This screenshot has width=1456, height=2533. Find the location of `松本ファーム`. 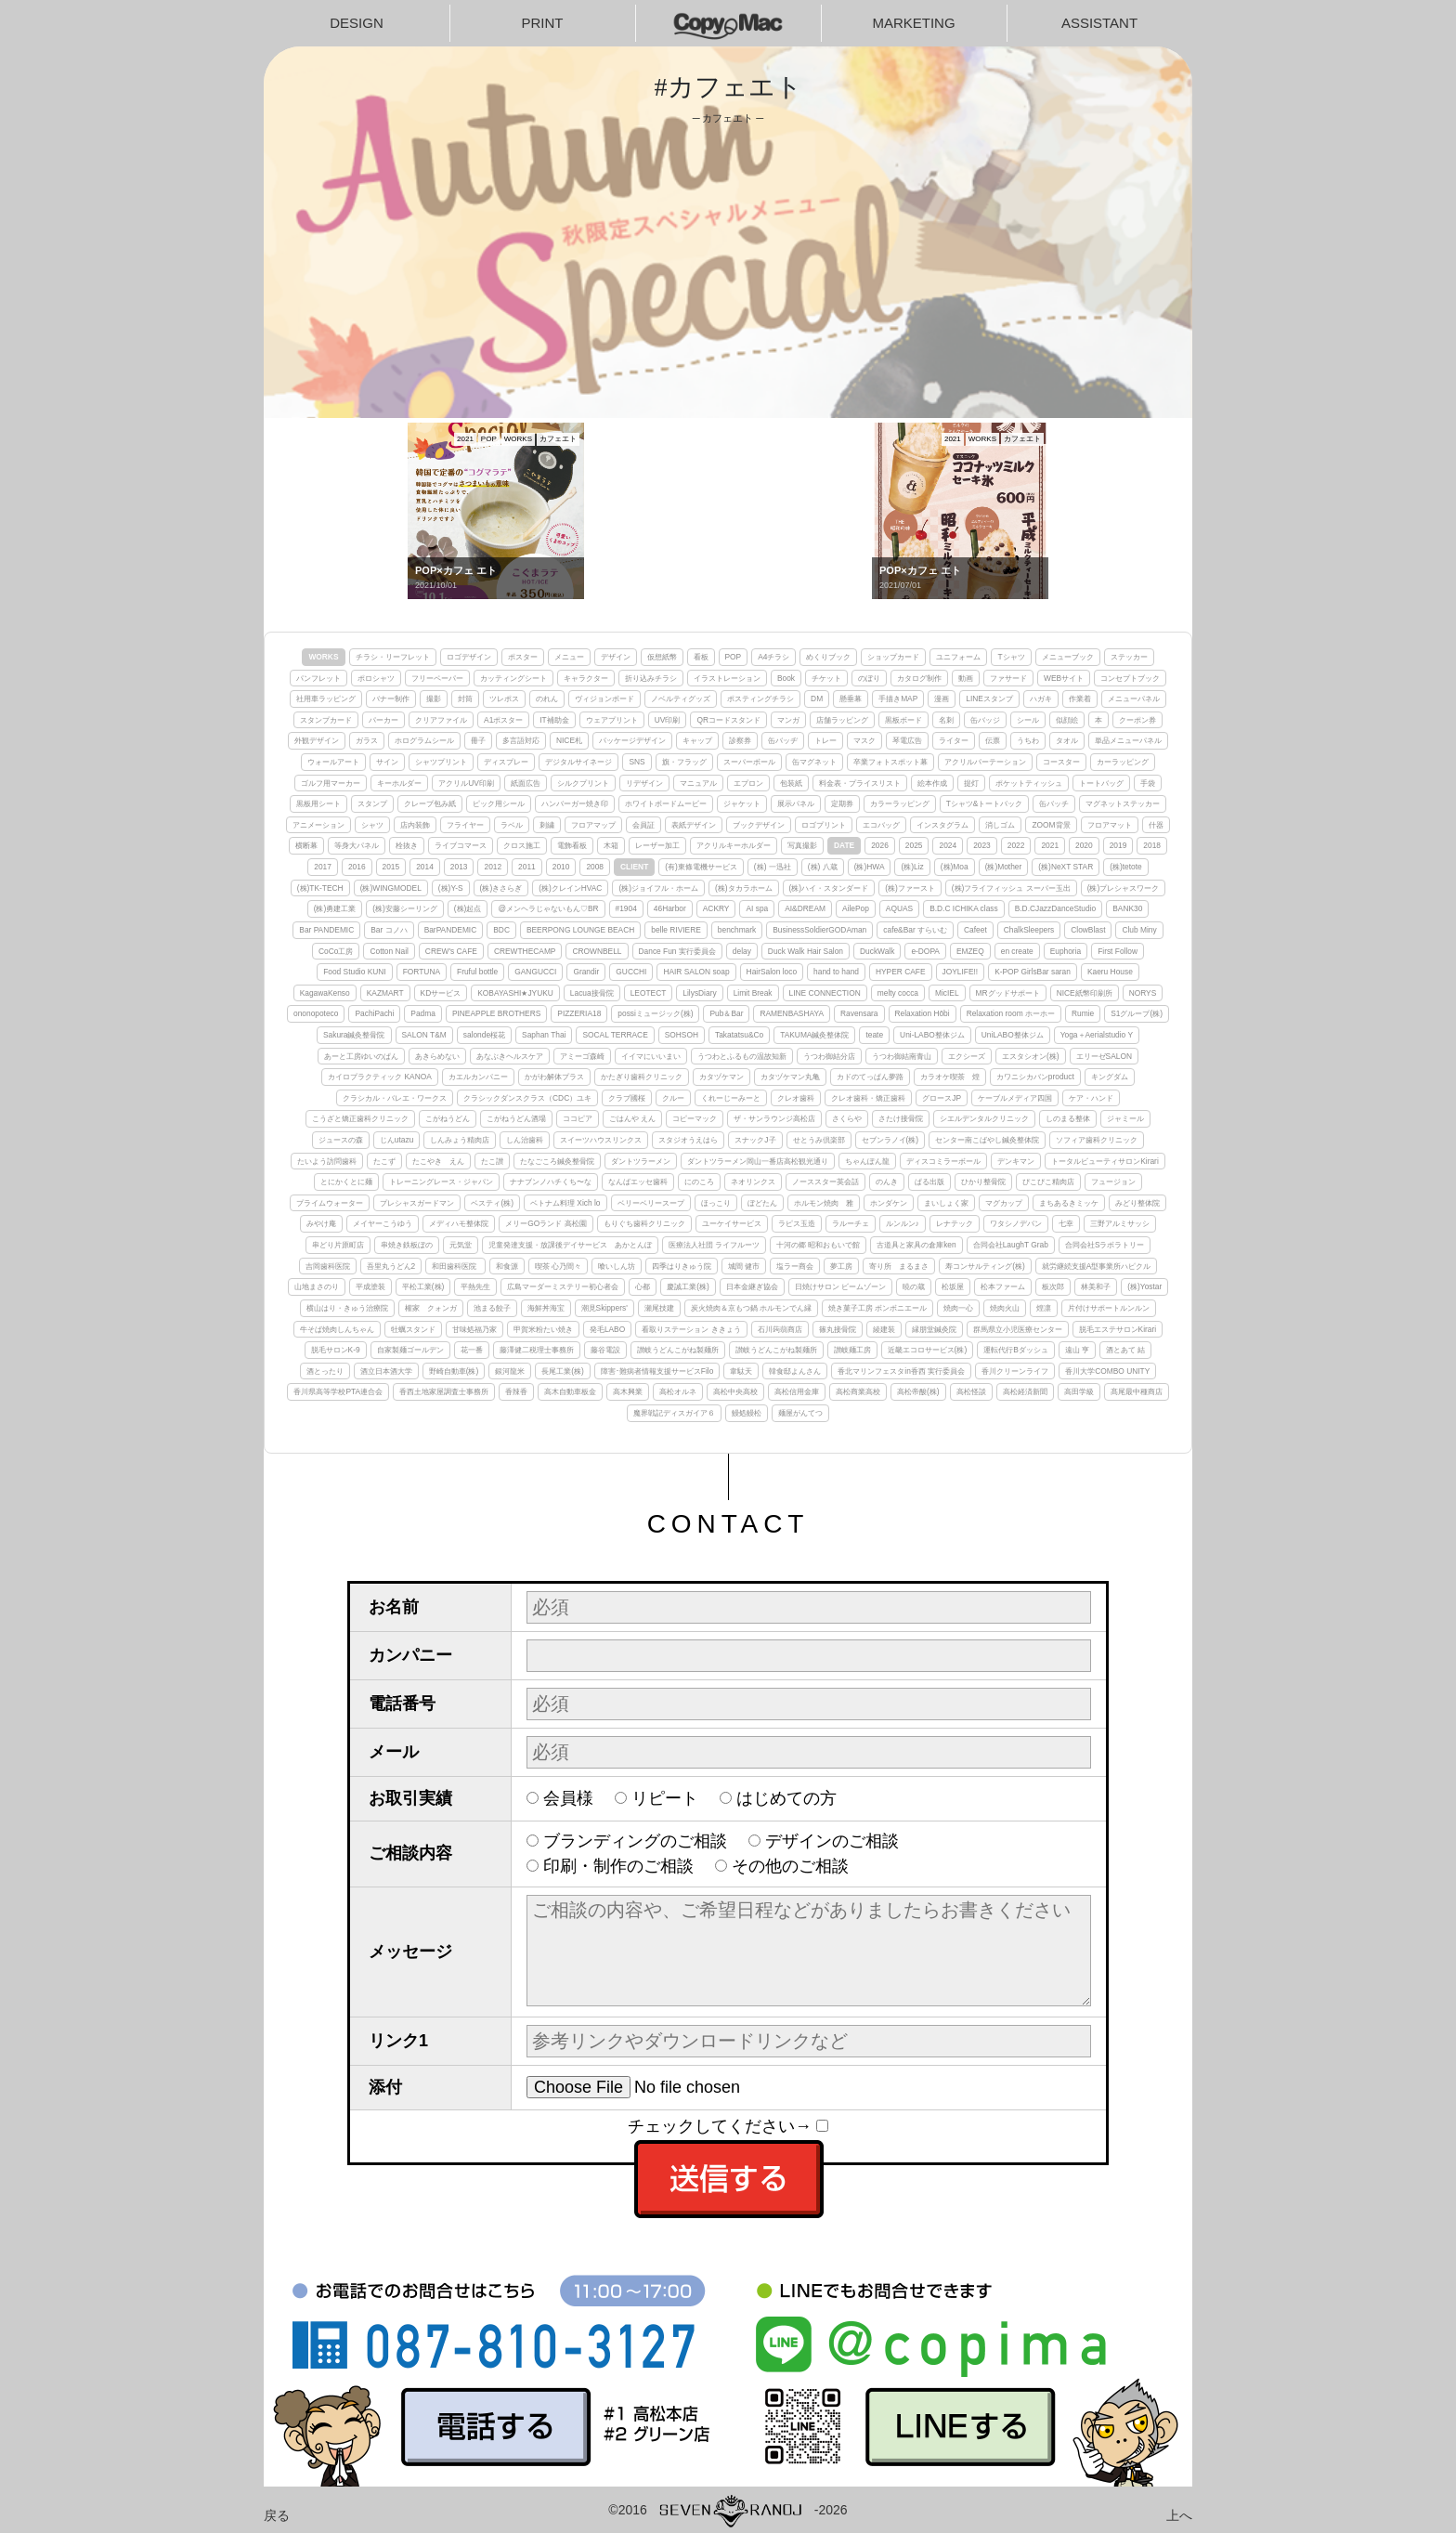

松本ファーム is located at coordinates (1003, 1286).